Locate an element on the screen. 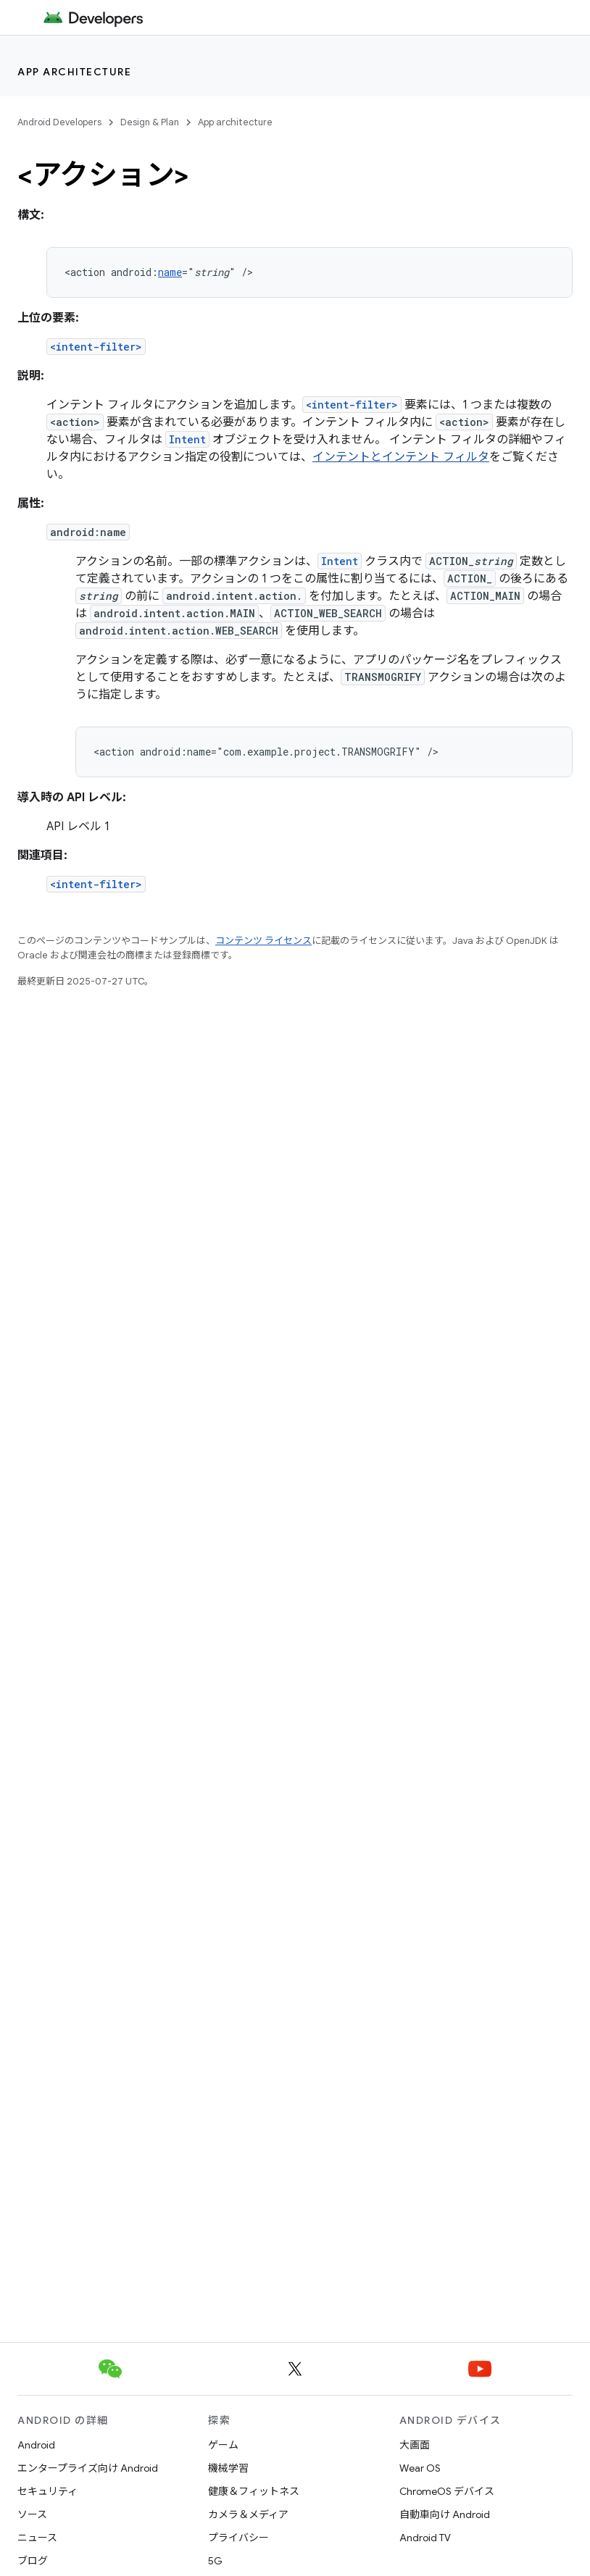 This screenshot has height=2576, width=590. Design & Plan is located at coordinates (149, 122).